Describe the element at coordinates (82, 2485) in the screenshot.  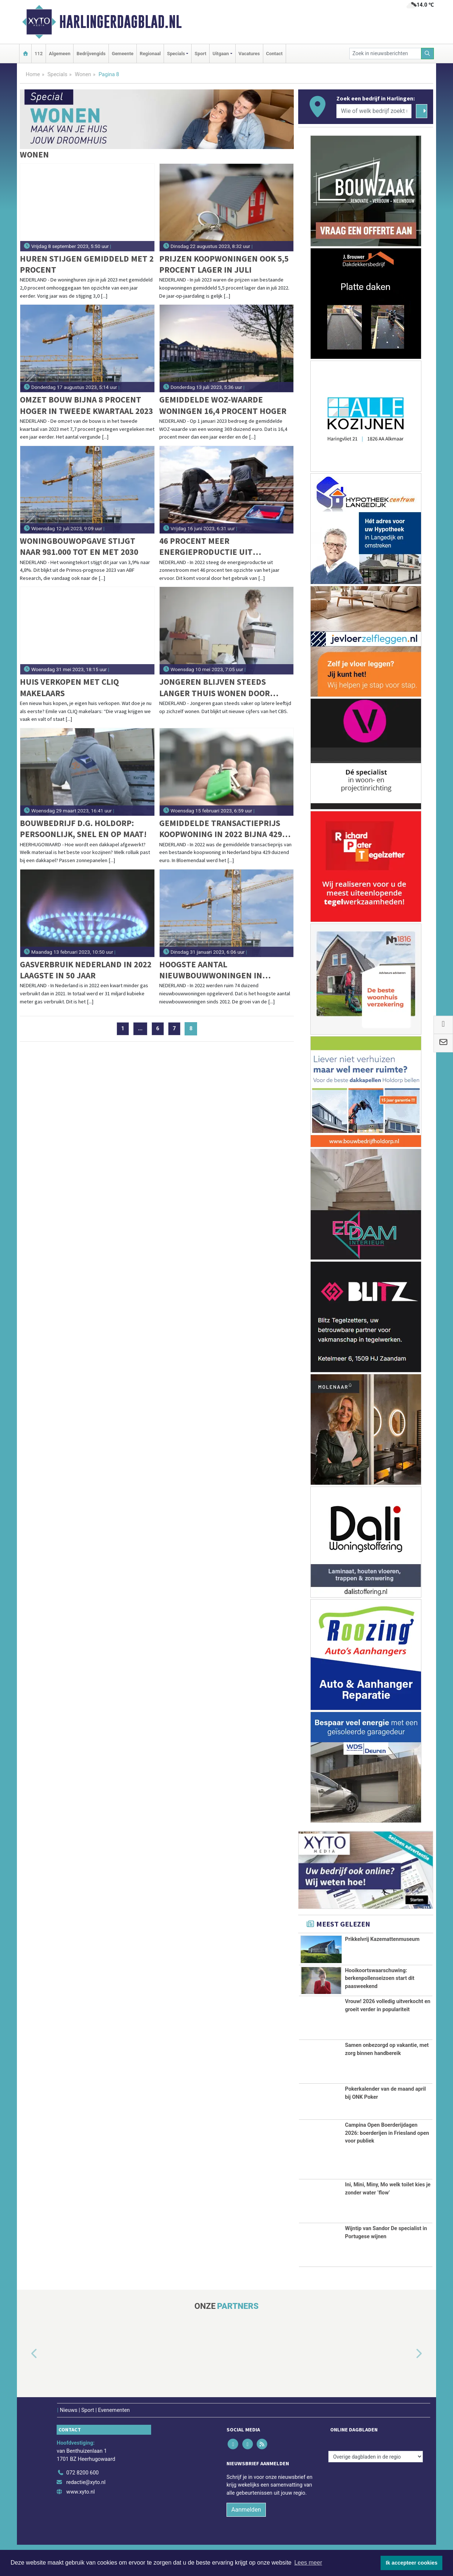
I see `072 8200 600` at that location.